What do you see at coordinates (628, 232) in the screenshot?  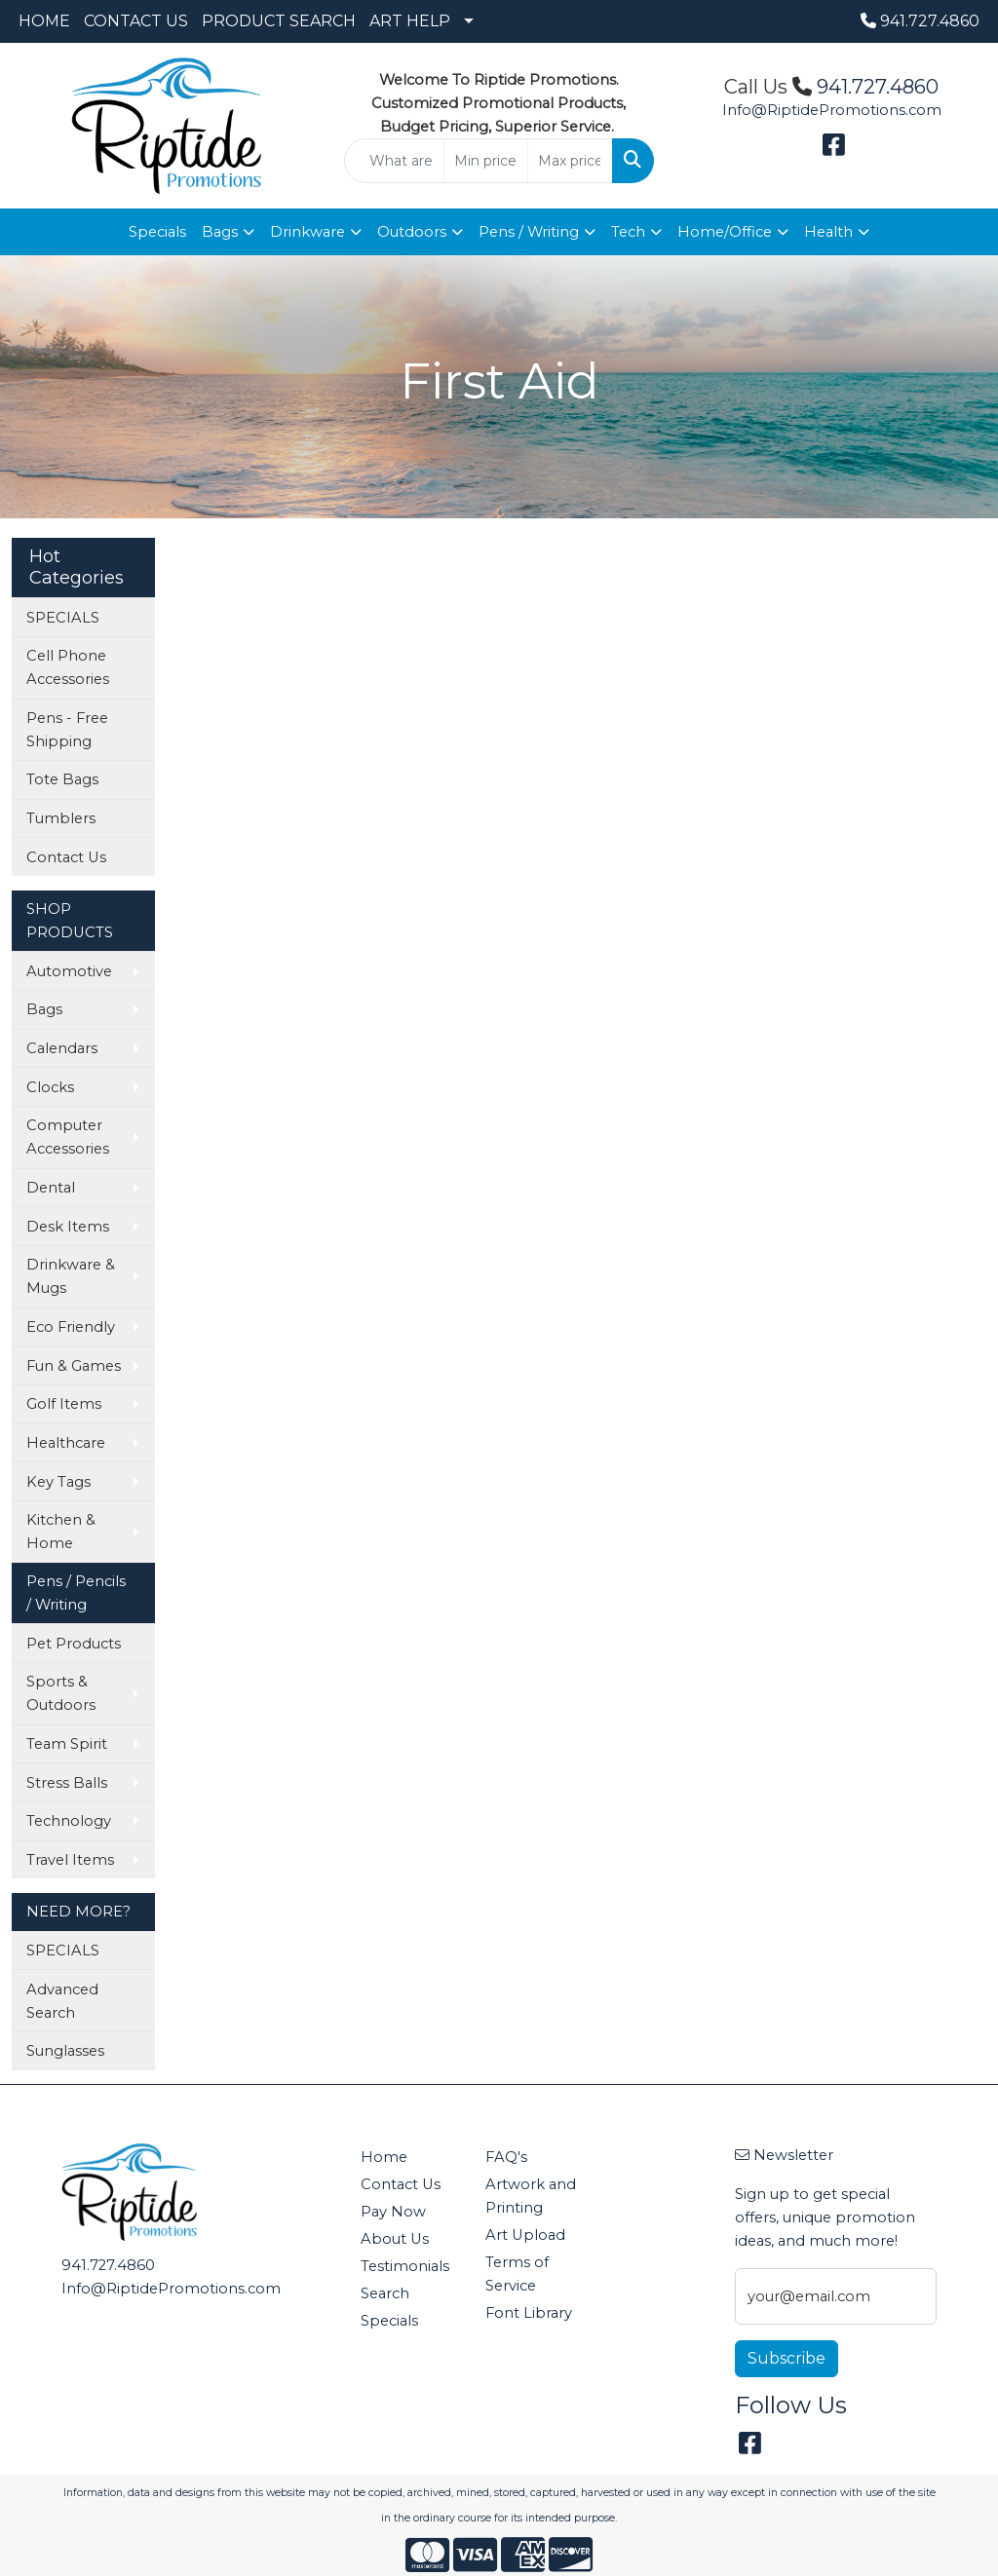 I see `Tech` at bounding box center [628, 232].